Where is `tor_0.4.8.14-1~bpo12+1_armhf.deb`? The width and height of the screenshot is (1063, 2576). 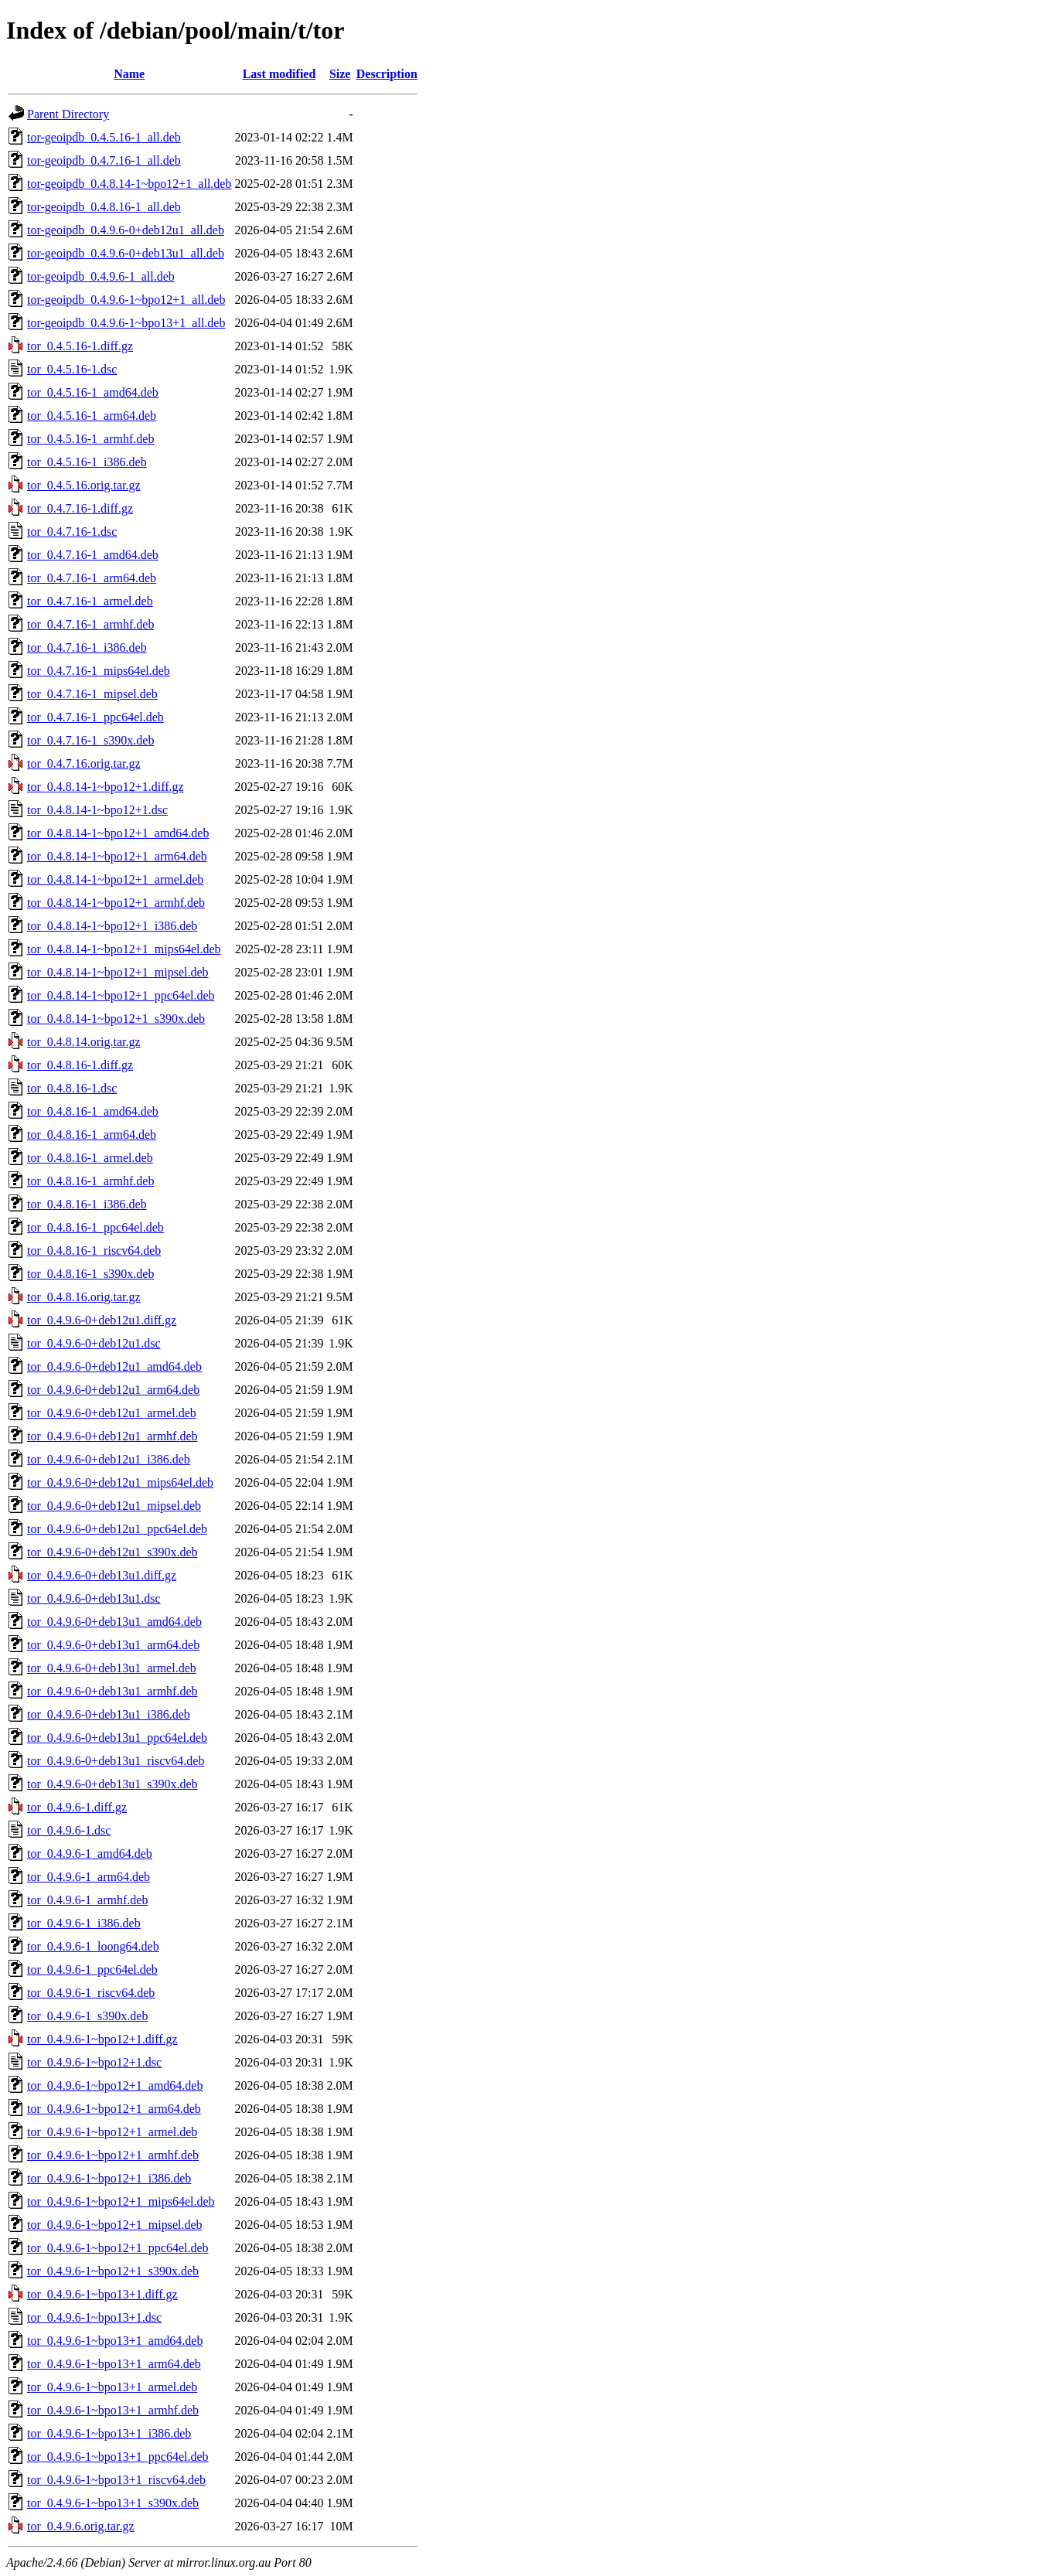
tor_0.4.8.14-1~bpo12+1_armhf.deb is located at coordinates (116, 902).